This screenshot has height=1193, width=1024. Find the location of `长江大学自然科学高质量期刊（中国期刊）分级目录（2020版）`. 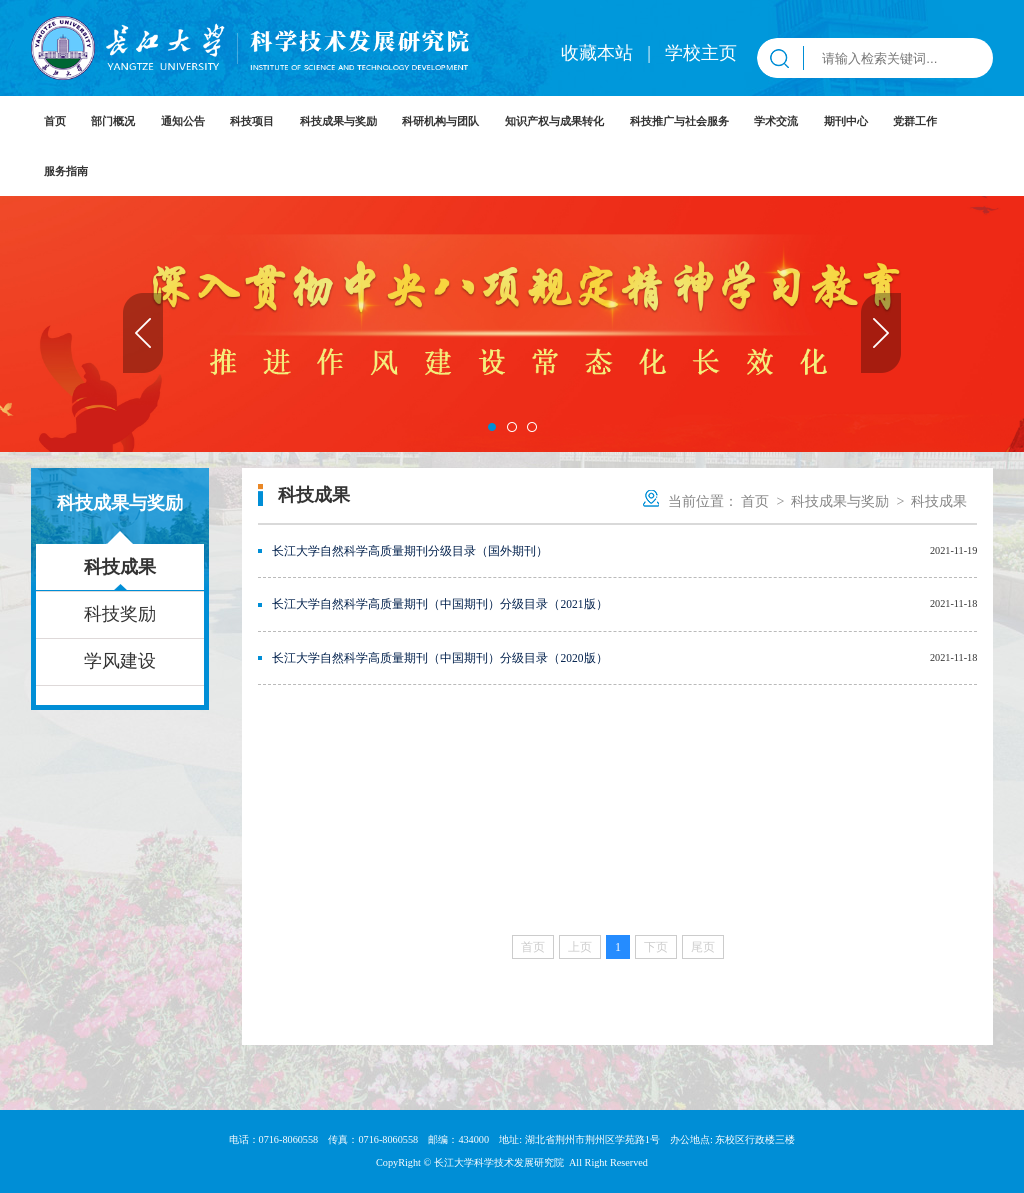

长江大学自然科学高质量期刊（中国期刊）分级目录（2020版） is located at coordinates (439, 658).